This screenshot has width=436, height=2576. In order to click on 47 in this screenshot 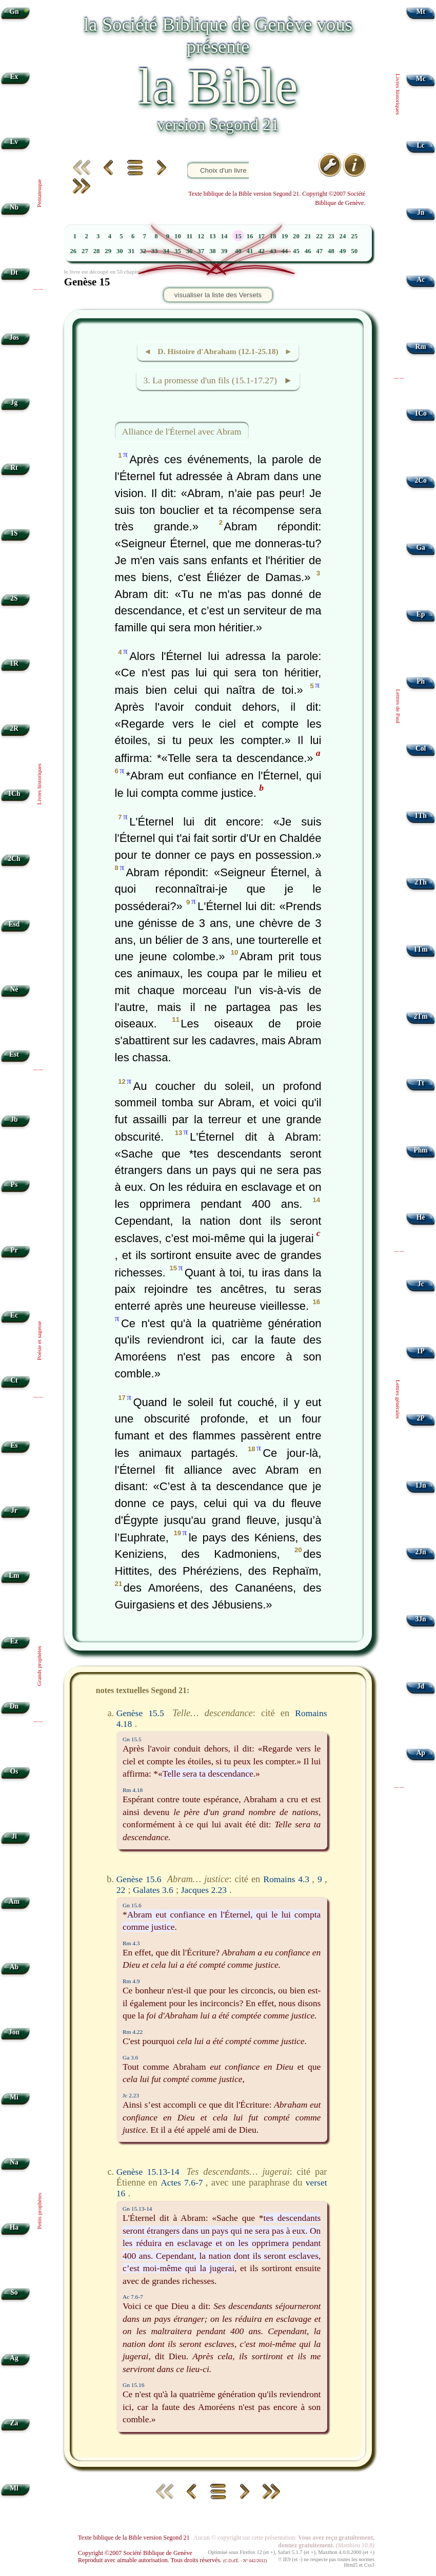, I will do `click(319, 251)`.